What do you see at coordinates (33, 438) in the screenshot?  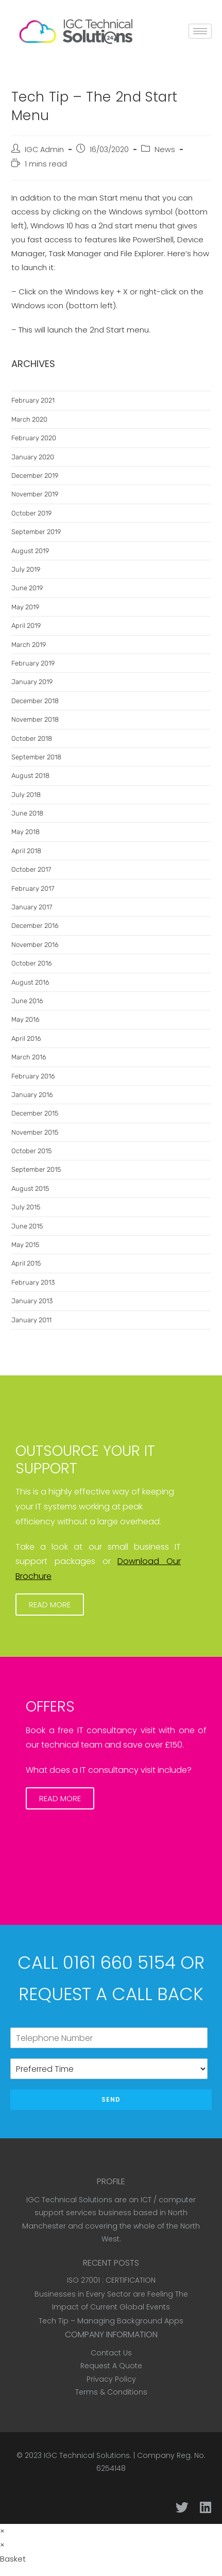 I see `February 2020` at bounding box center [33, 438].